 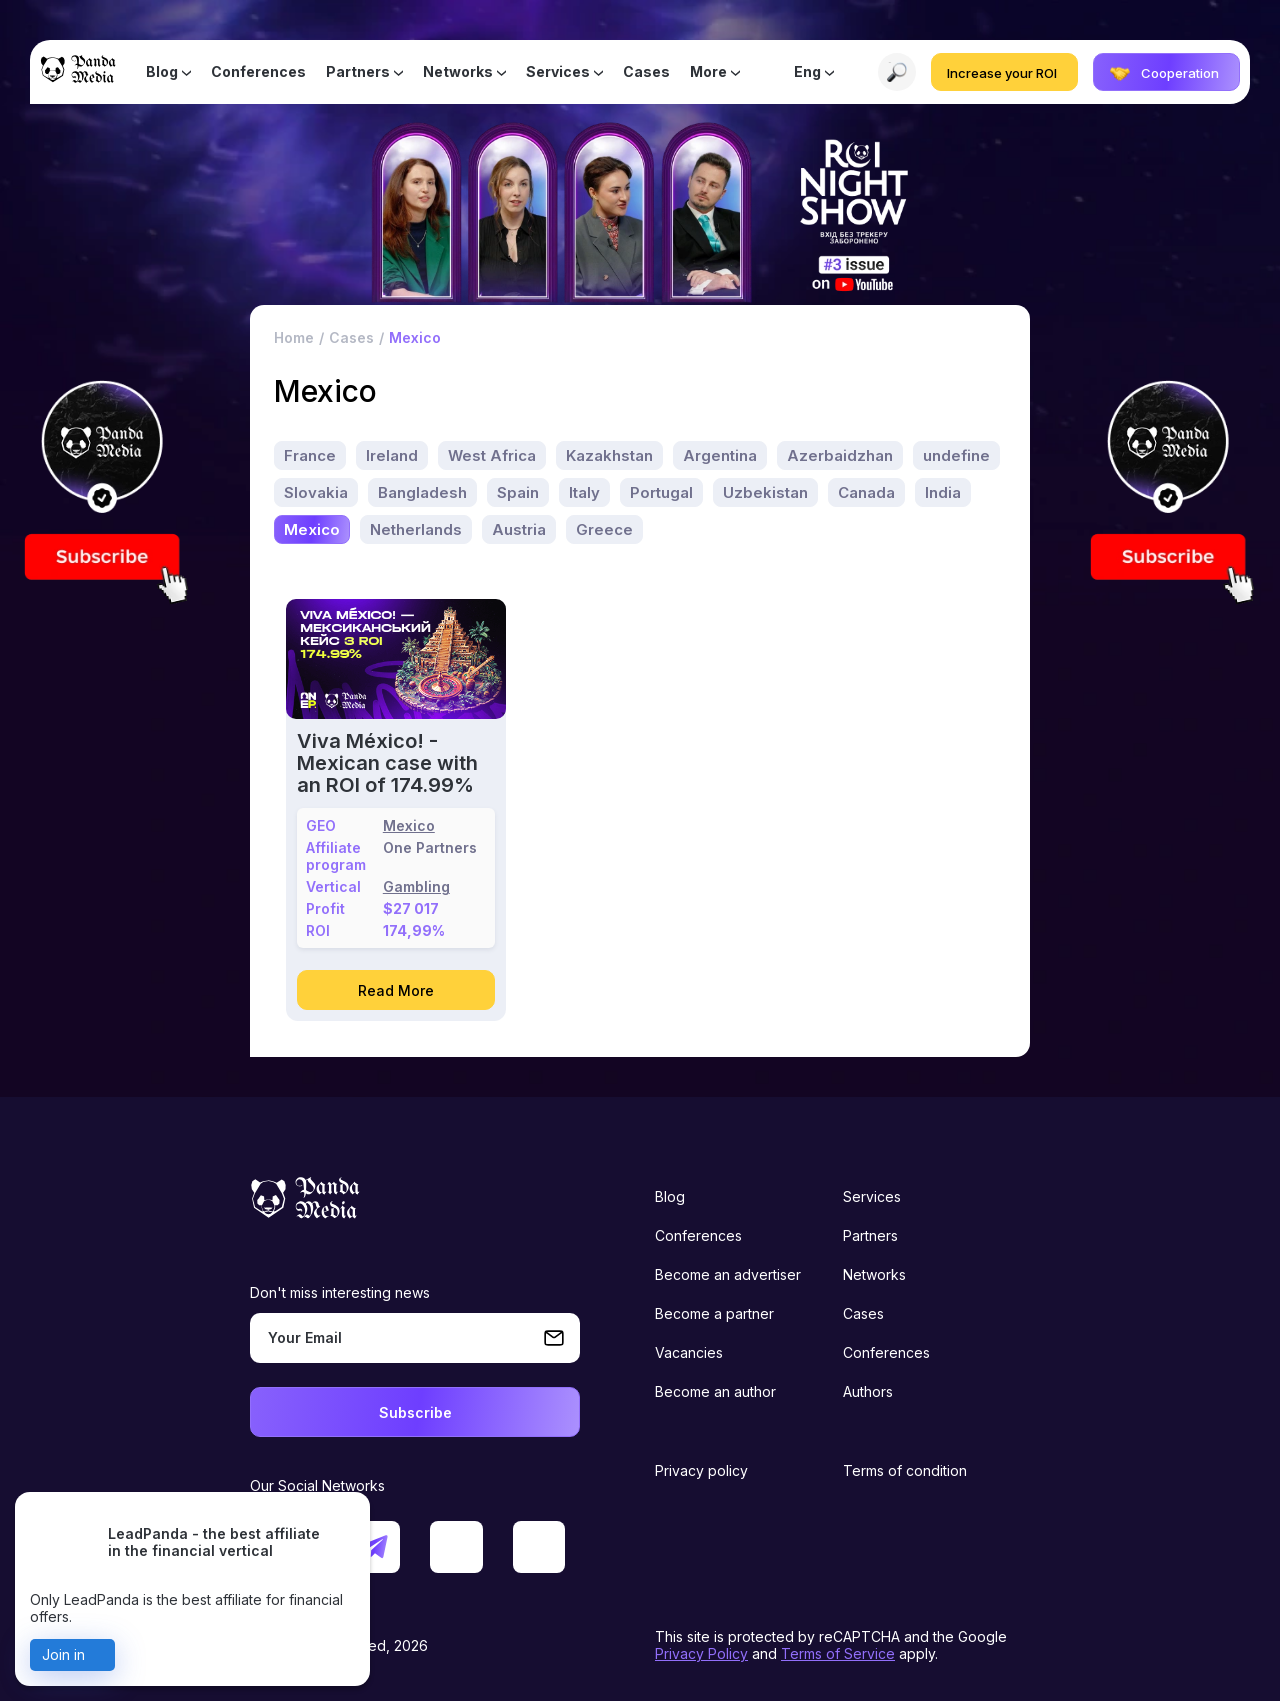 I want to click on France, so click(x=310, y=453).